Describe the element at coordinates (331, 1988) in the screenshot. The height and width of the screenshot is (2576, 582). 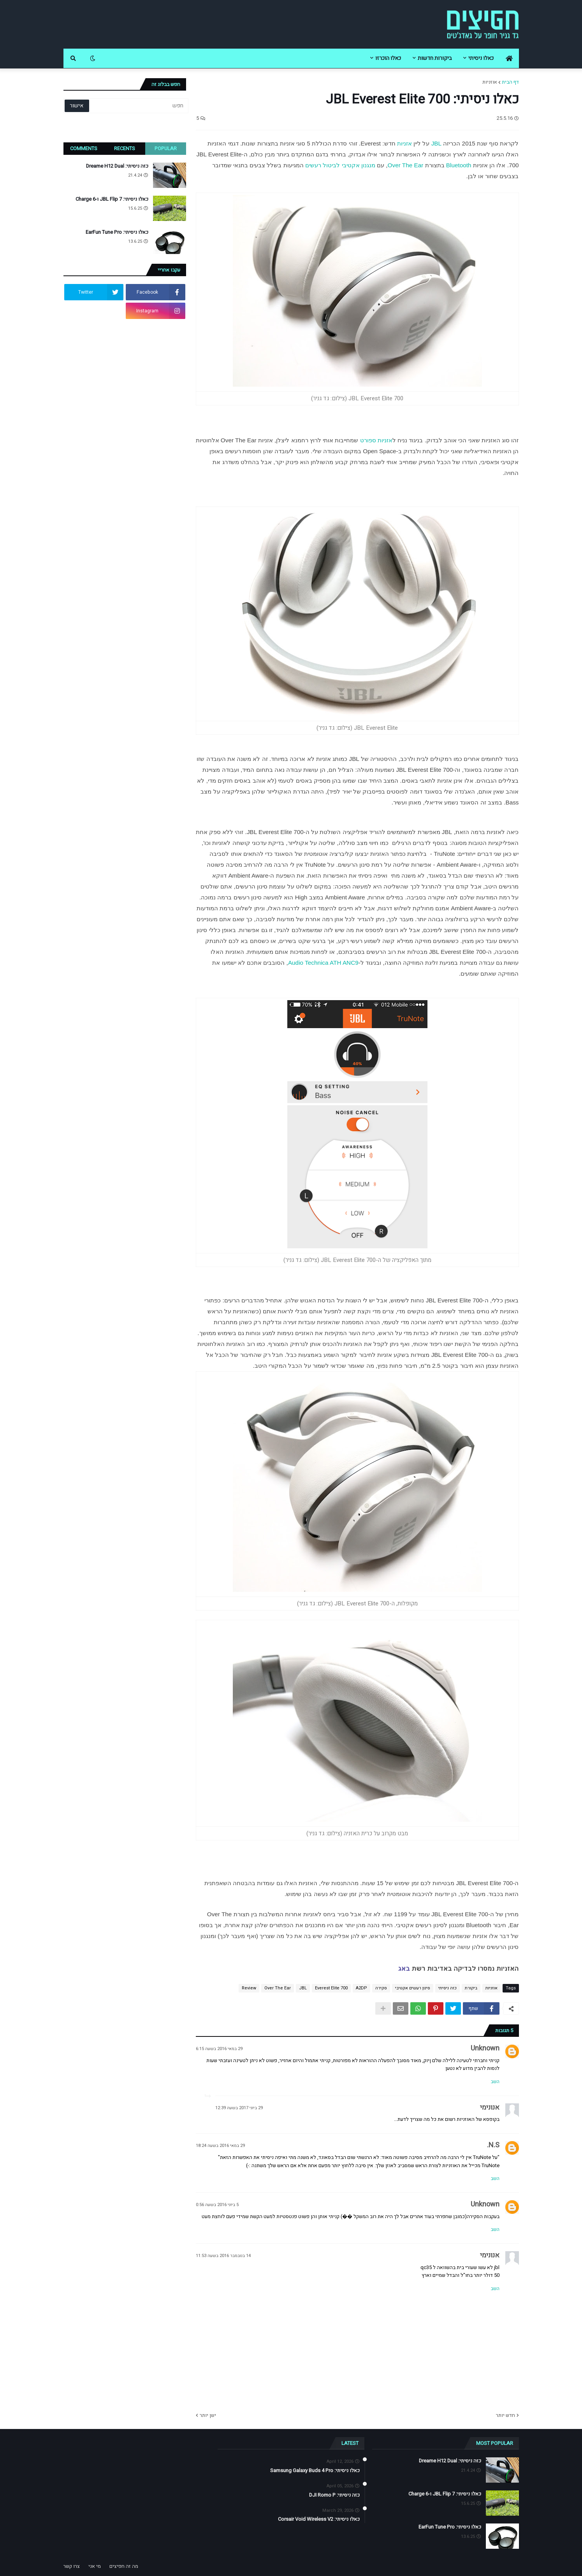
I see `Everest Elite 700` at that location.